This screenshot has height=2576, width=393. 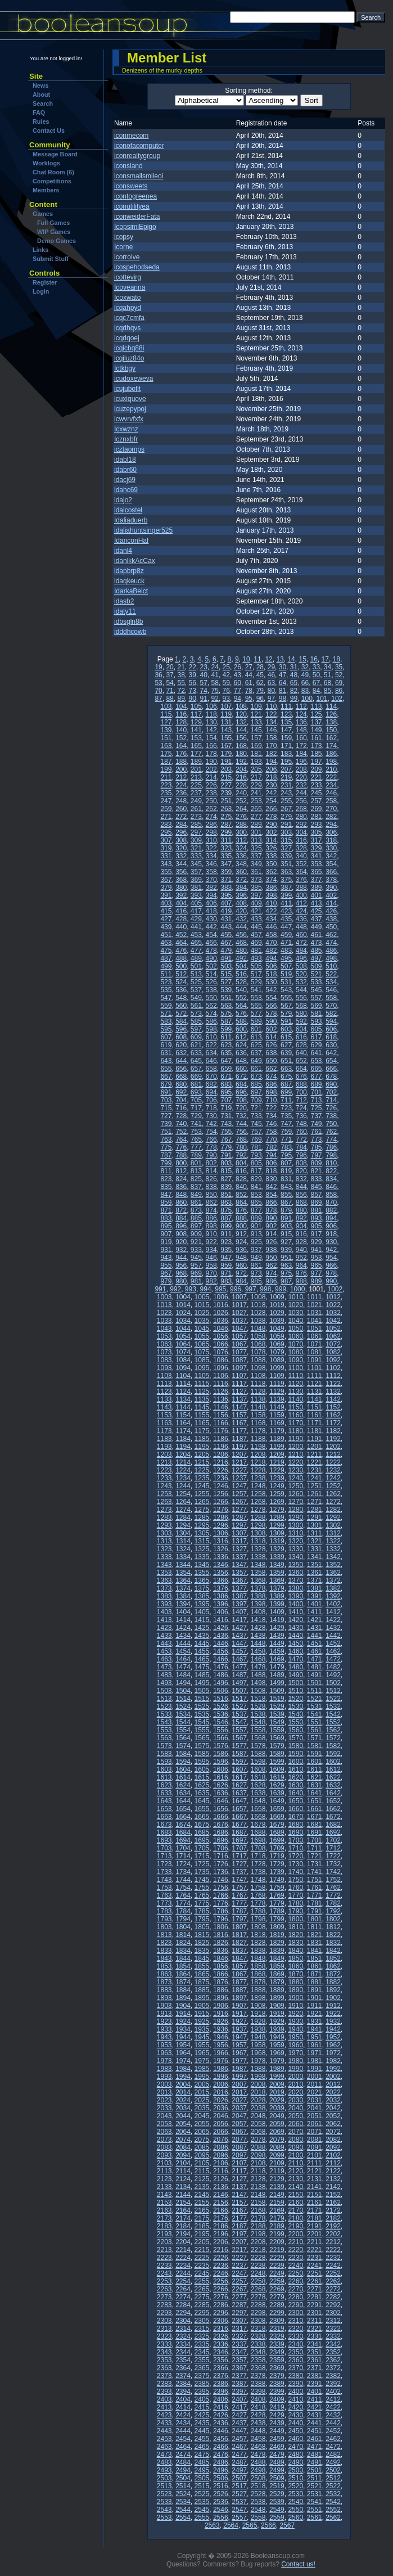 I want to click on 177, so click(x=196, y=754).